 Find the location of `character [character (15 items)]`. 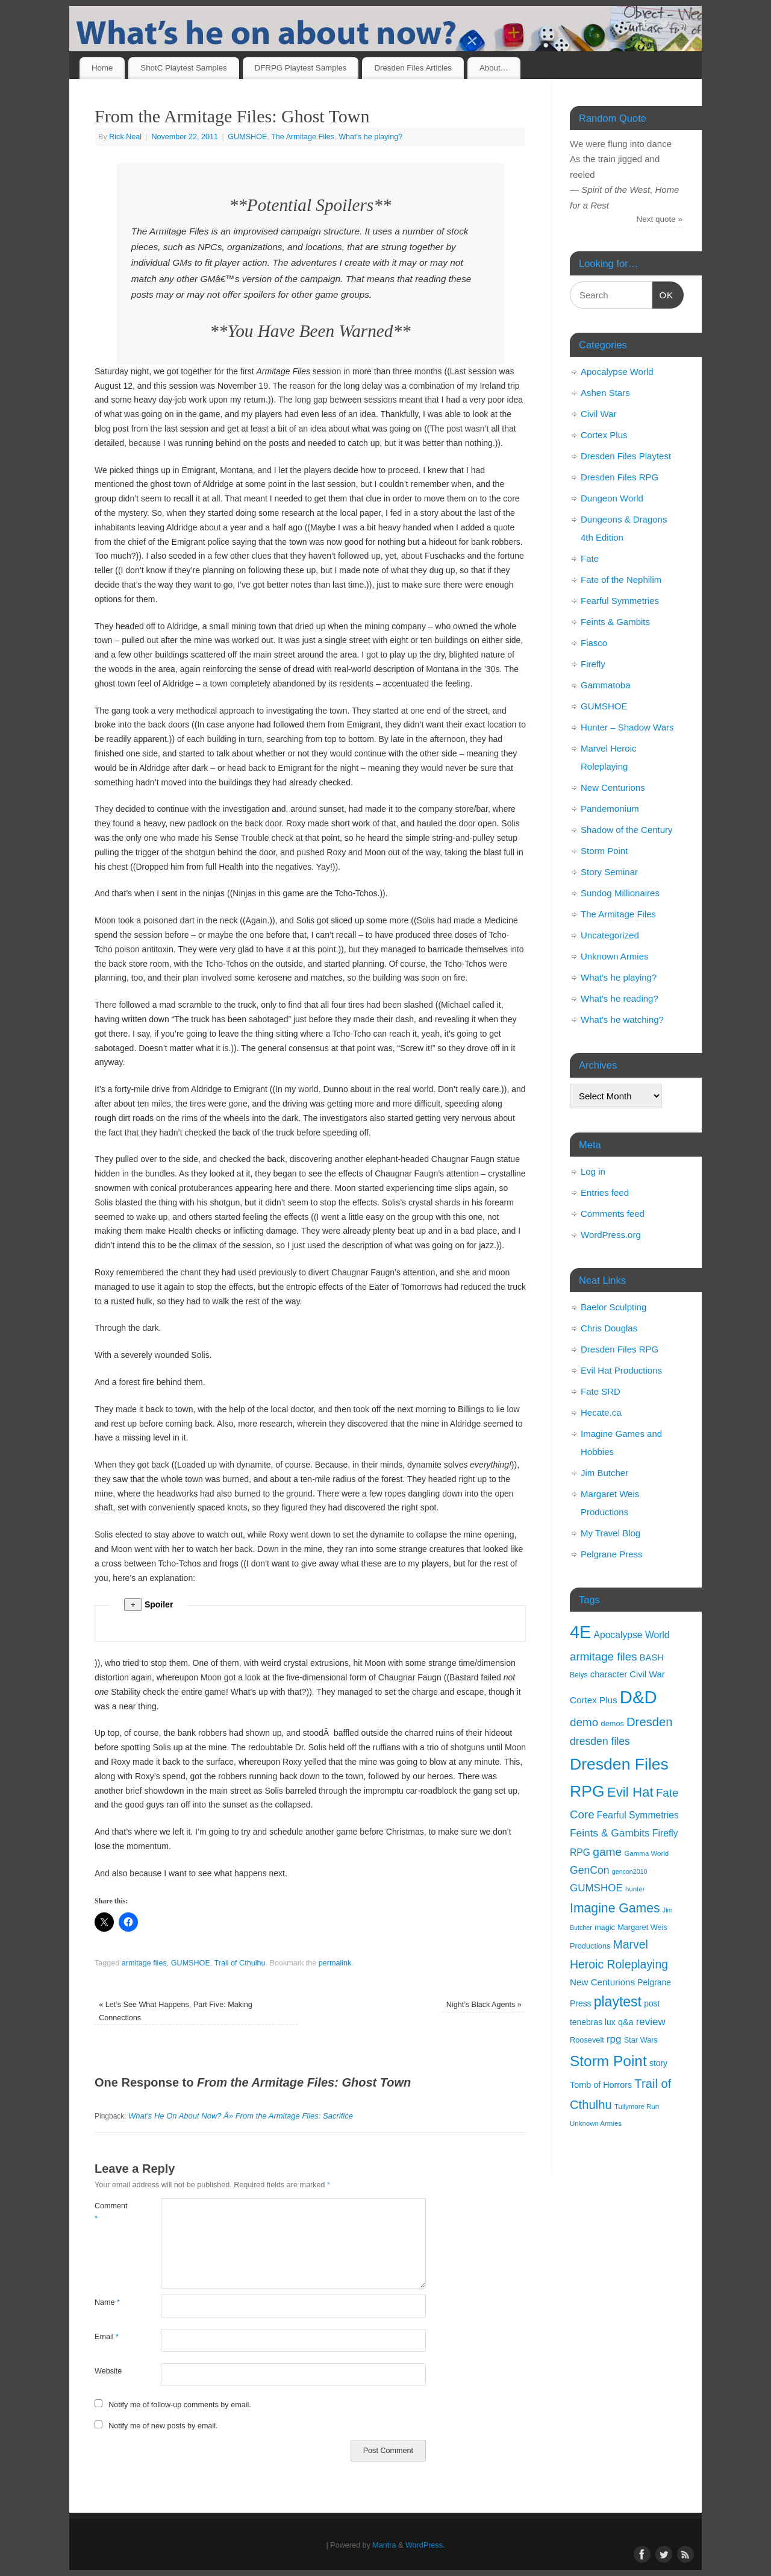

character [character (15 items)] is located at coordinates (608, 1674).